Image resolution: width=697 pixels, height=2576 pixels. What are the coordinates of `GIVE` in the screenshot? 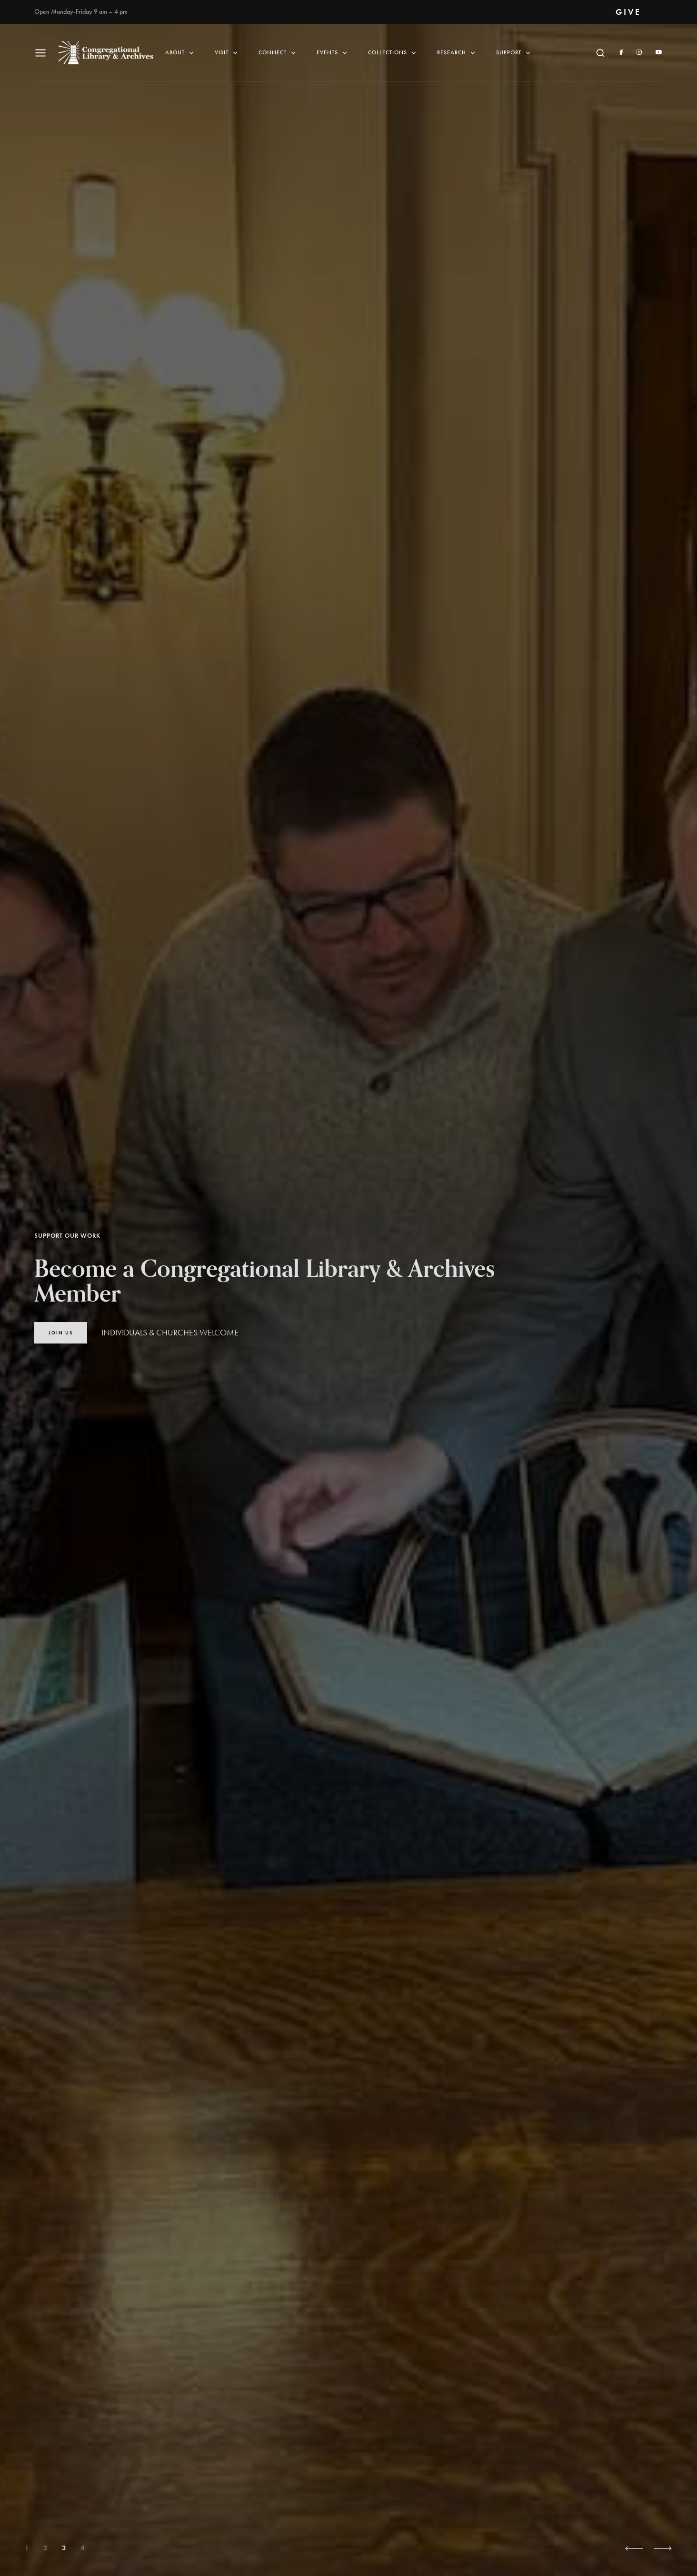 It's located at (628, 12).